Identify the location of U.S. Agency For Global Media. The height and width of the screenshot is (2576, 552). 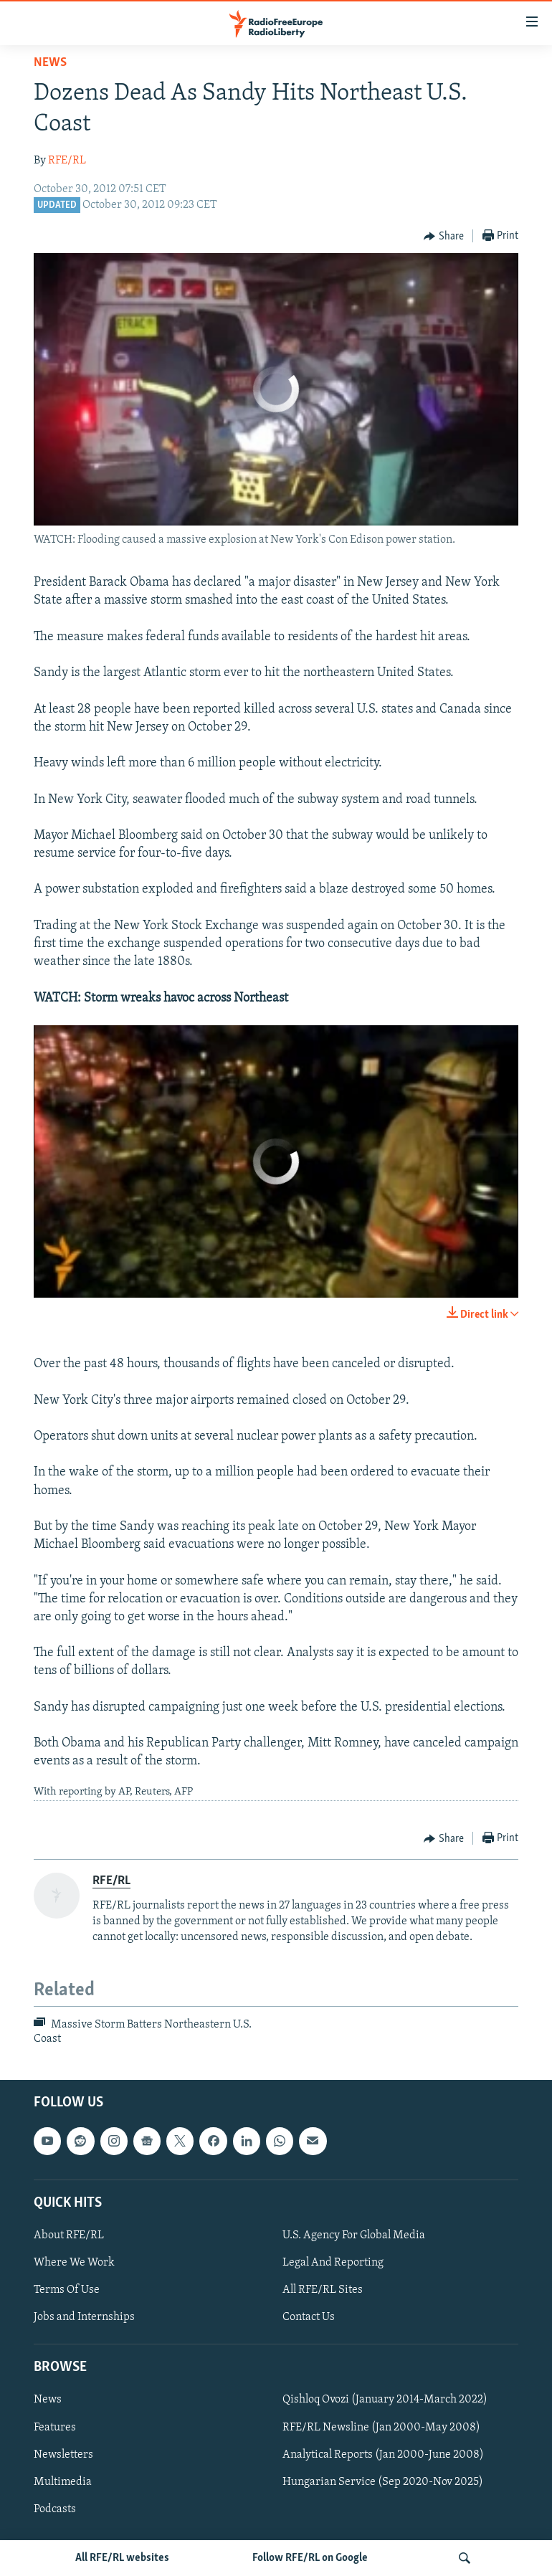
(353, 2235).